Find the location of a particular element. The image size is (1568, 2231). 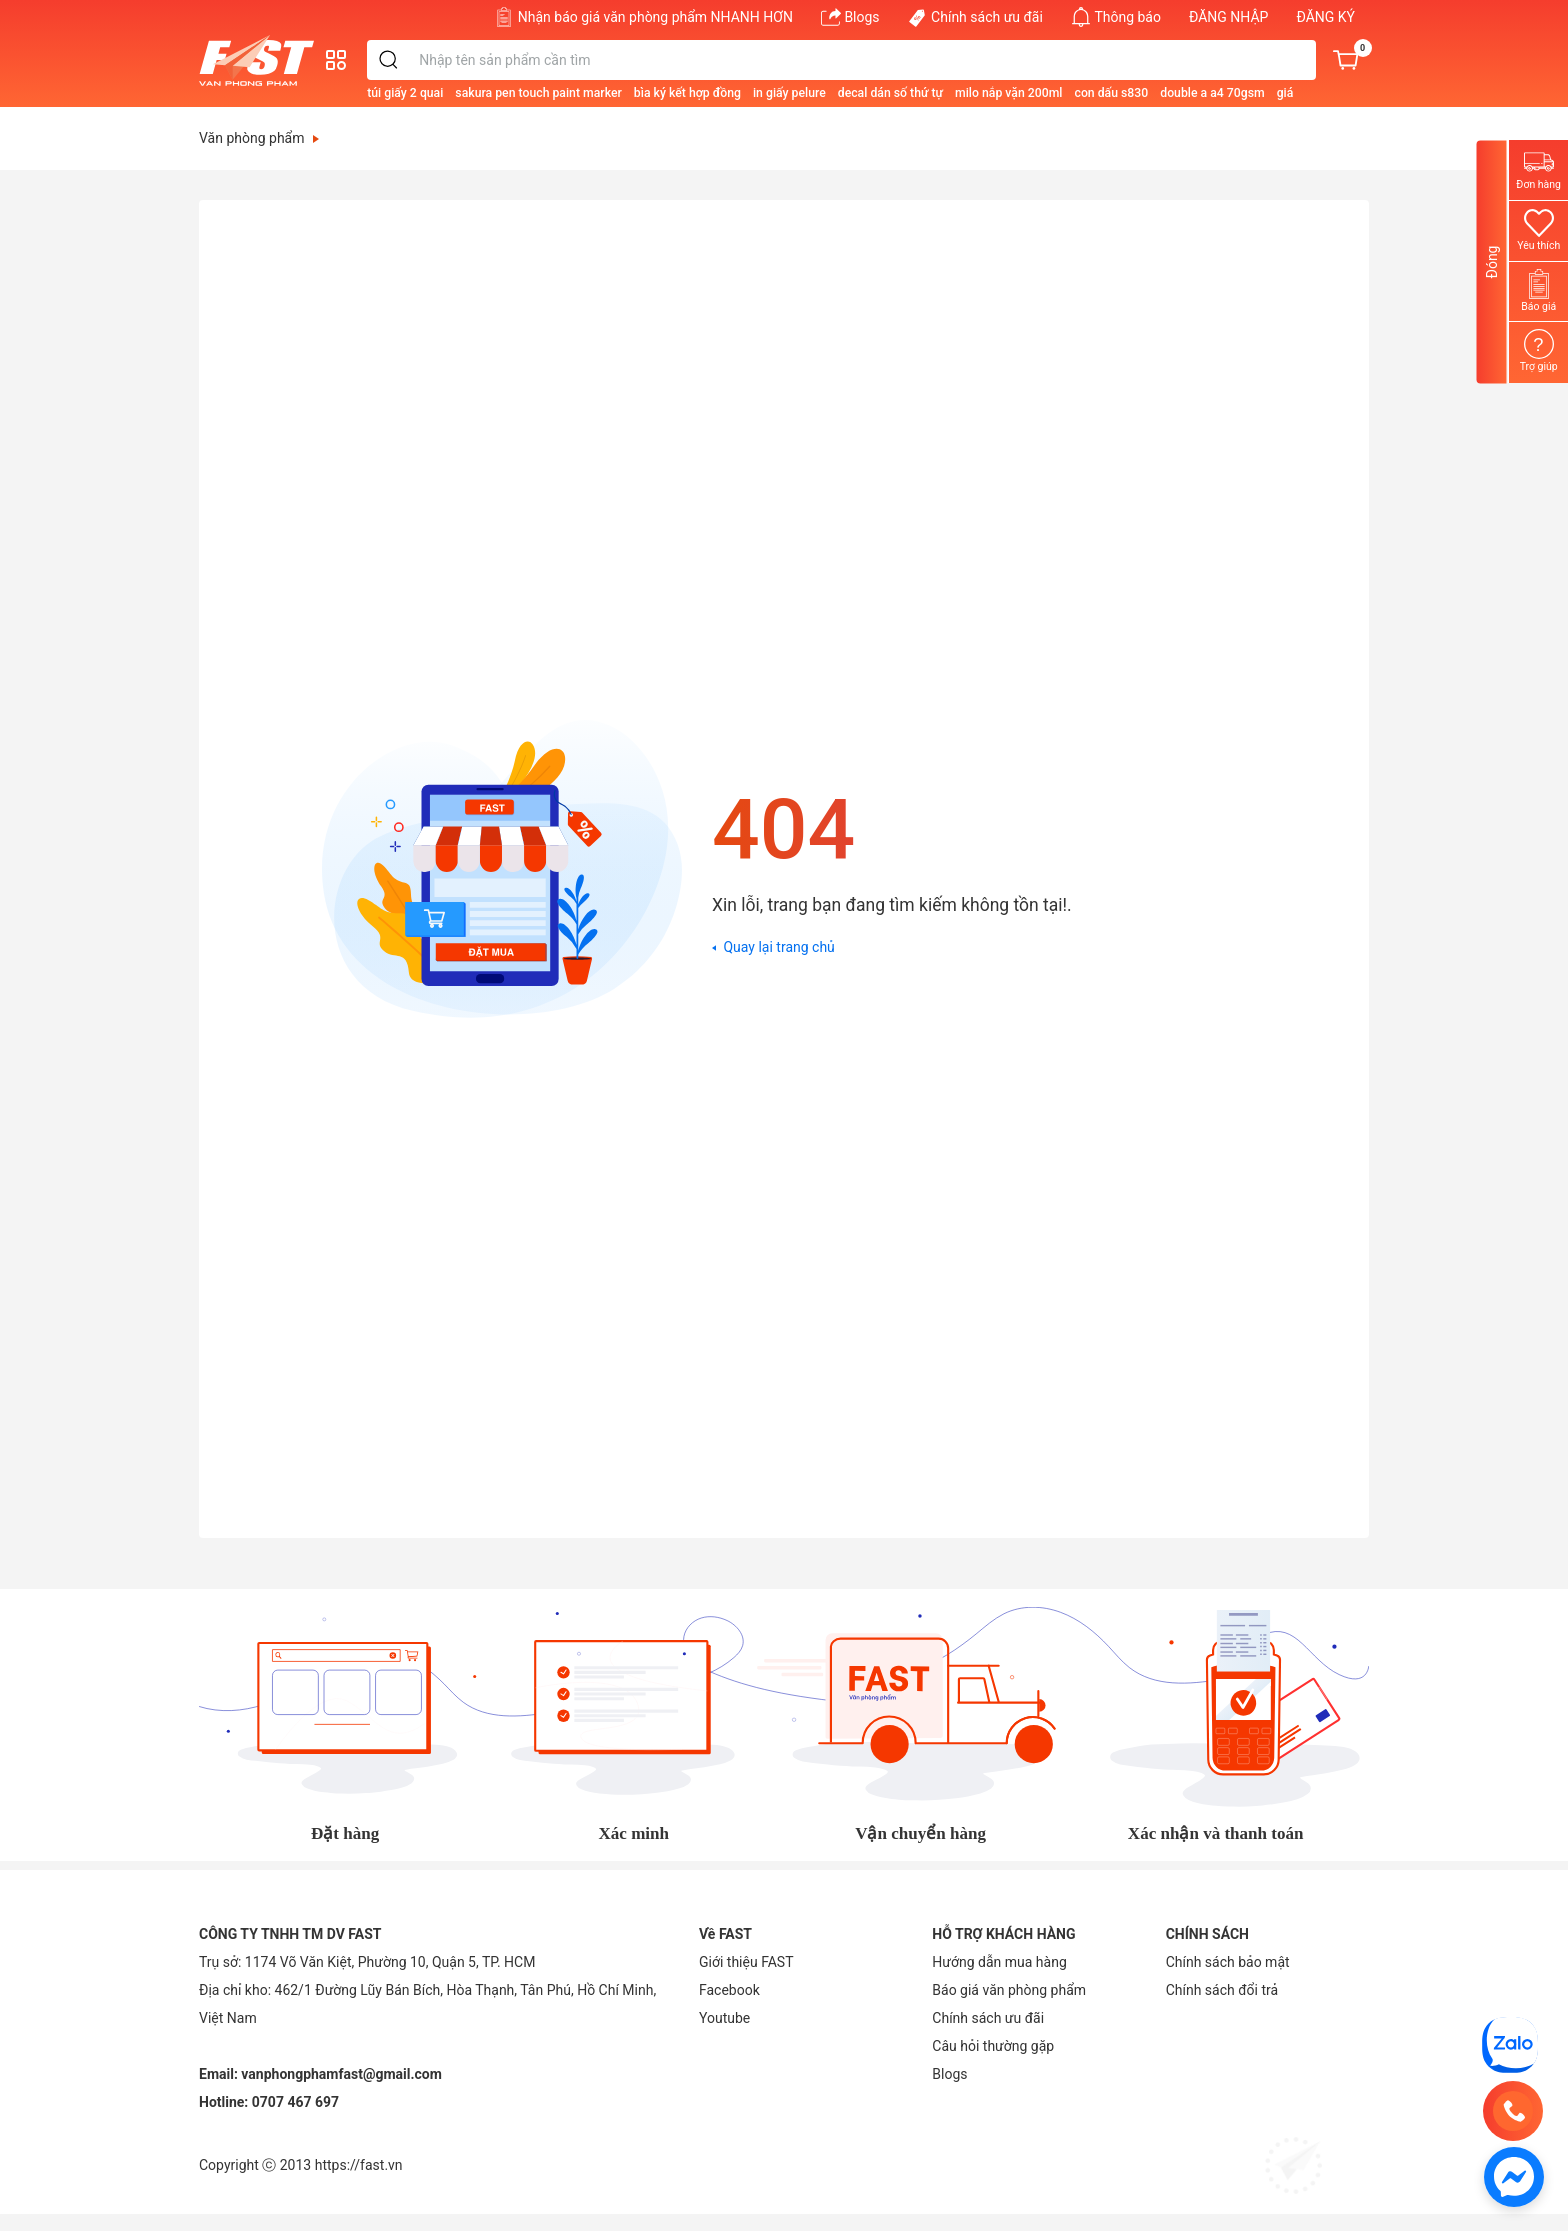

[Youtube] is located at coordinates (724, 2018).